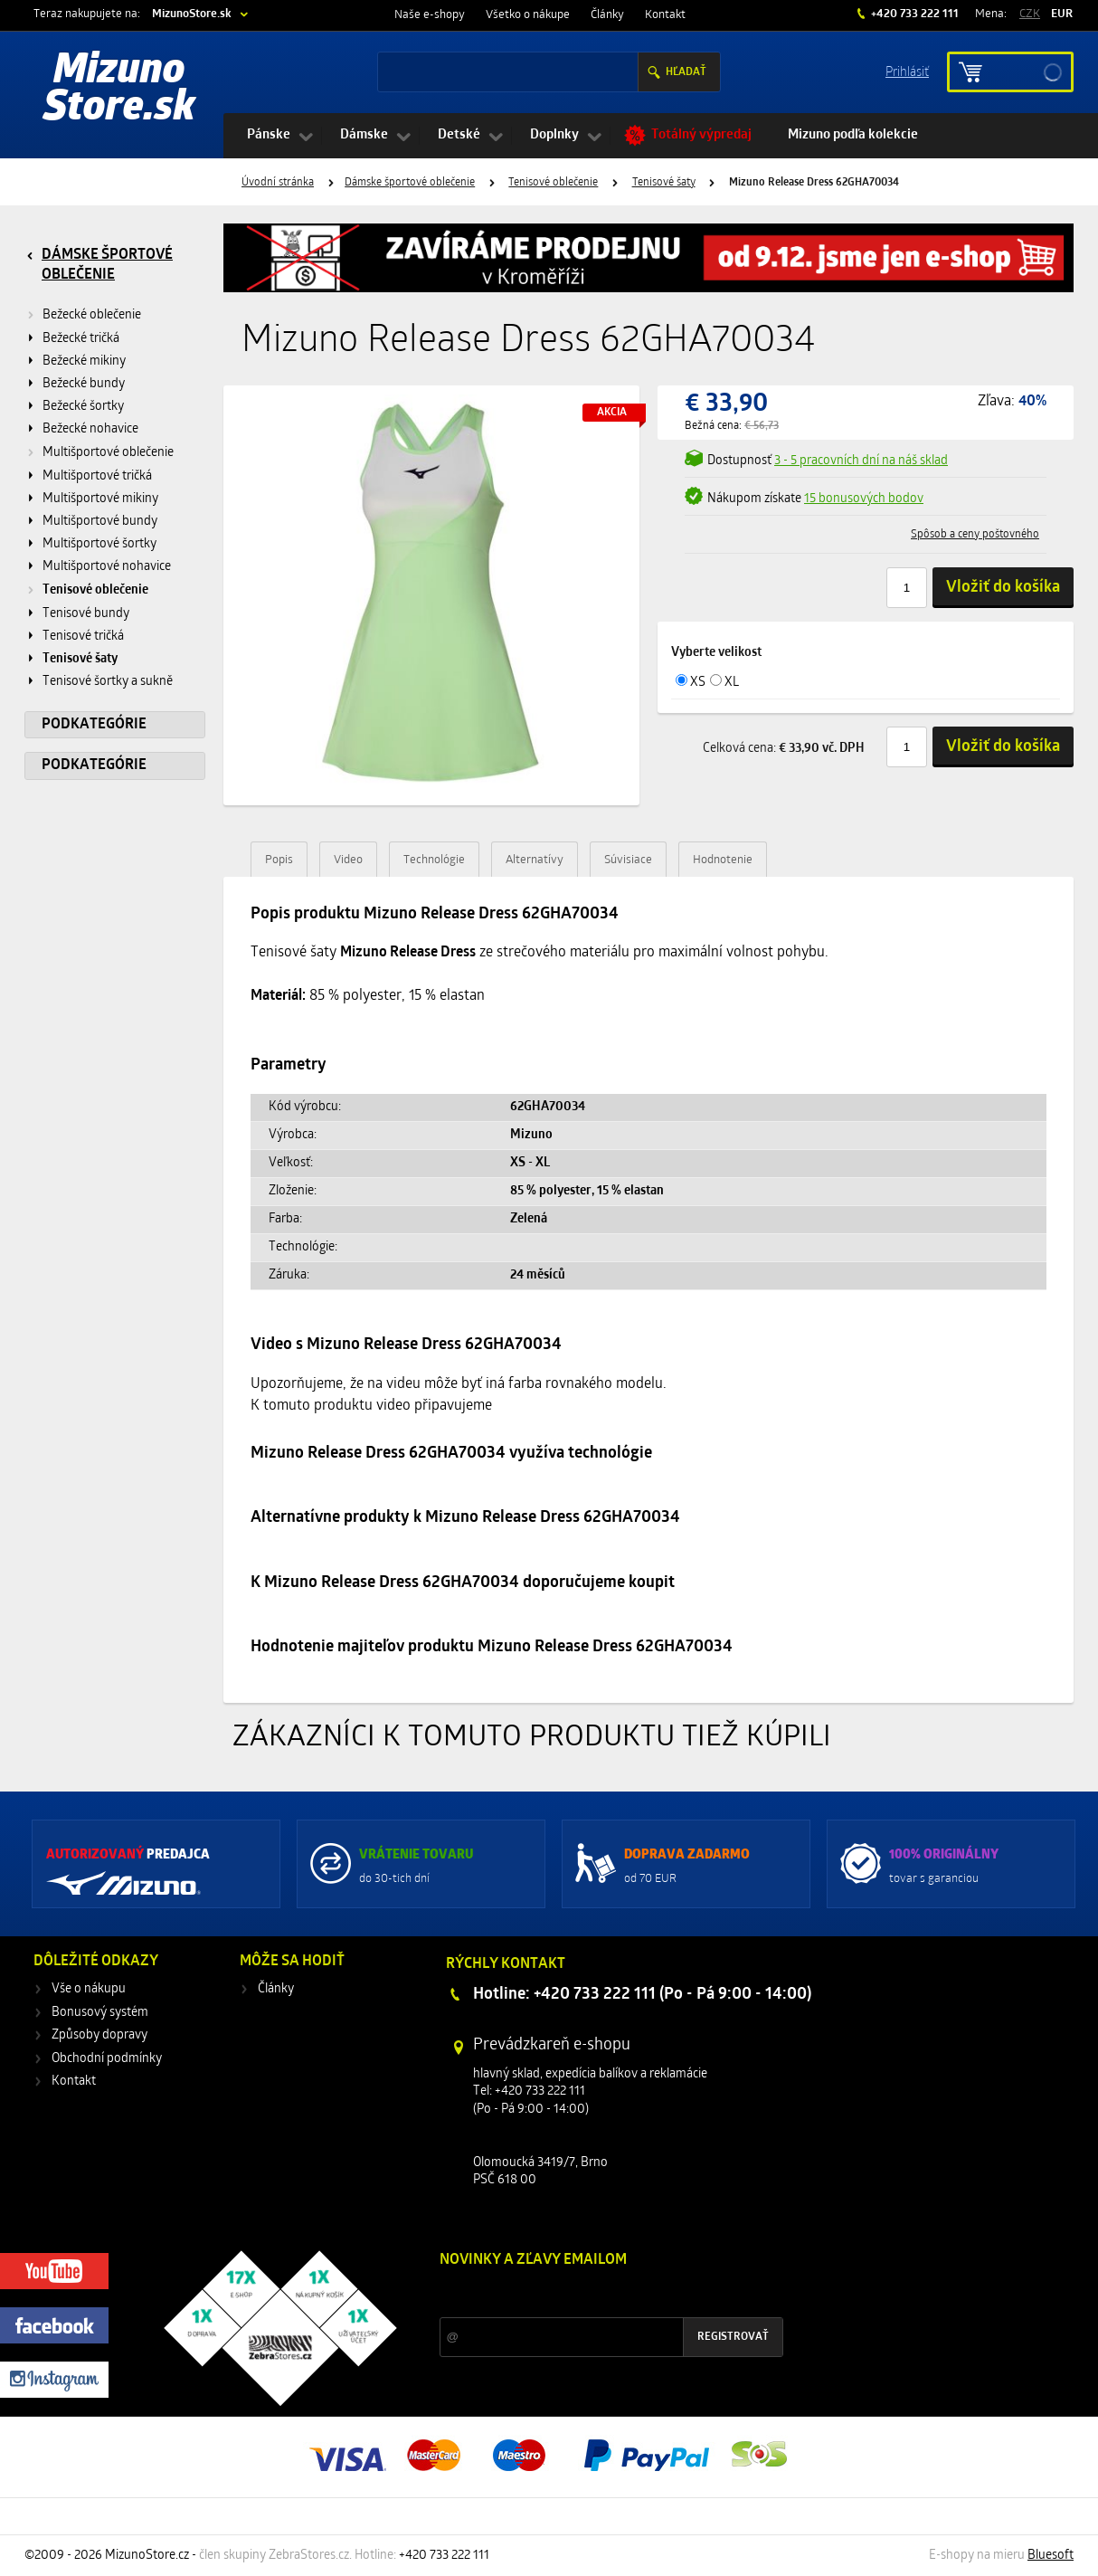 This screenshot has height=2576, width=1098. I want to click on Dámske športové oblečenie, so click(410, 182).